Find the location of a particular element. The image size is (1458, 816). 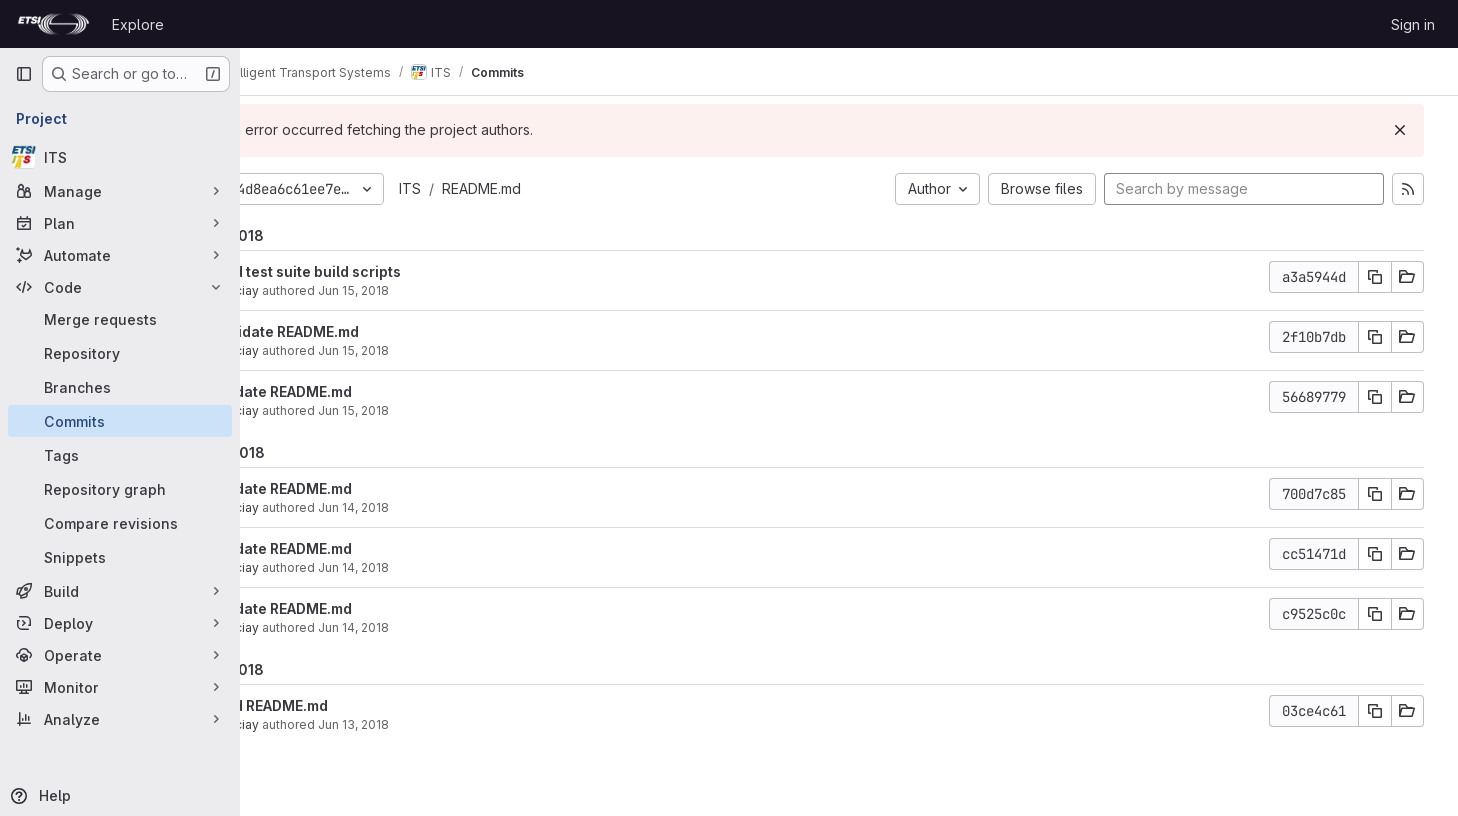

[Branches] is located at coordinates (120, 387).